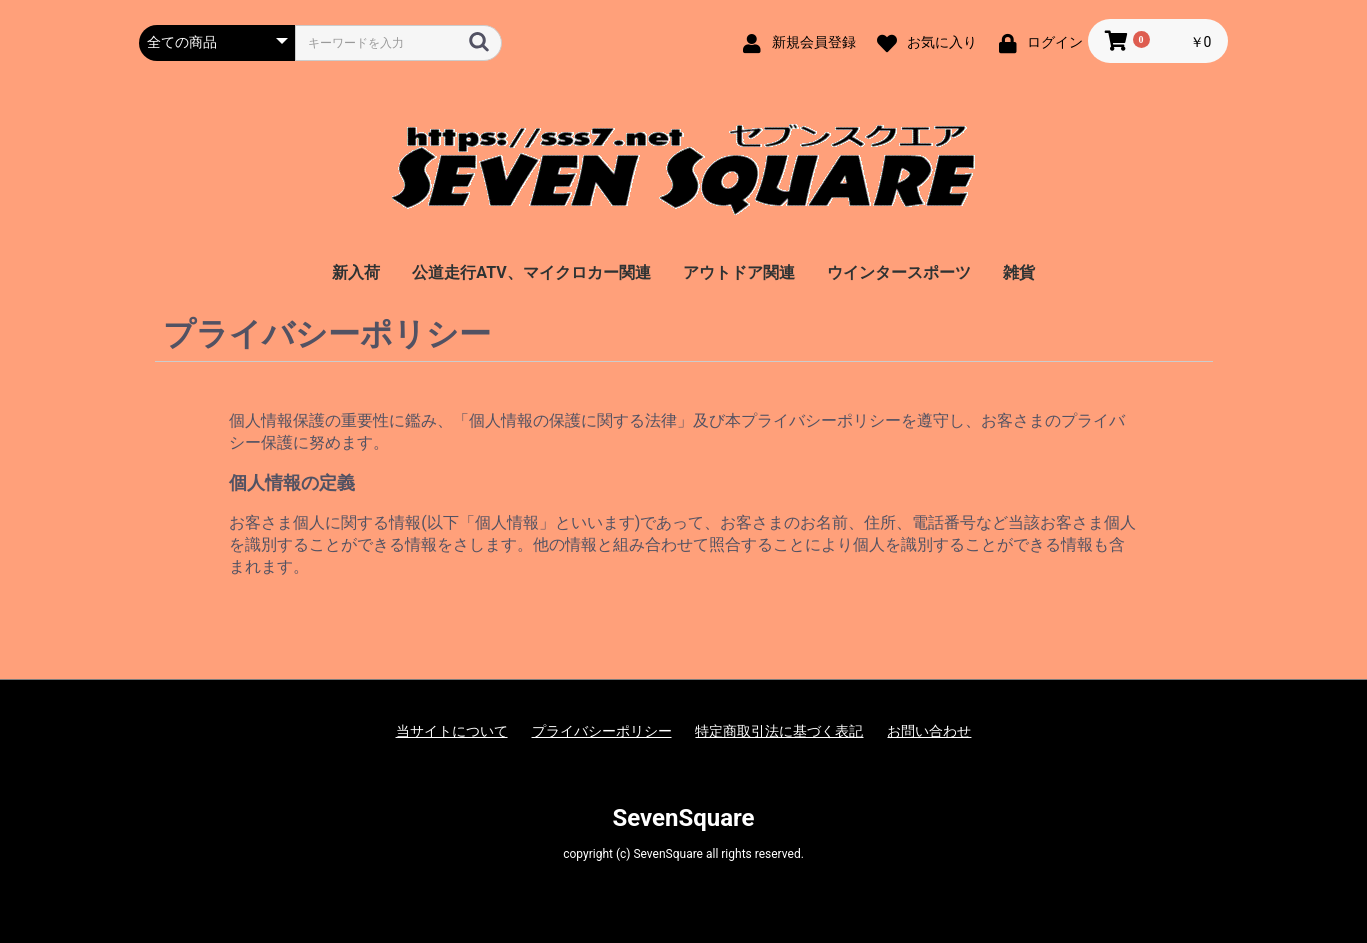 Image resolution: width=1367 pixels, height=943 pixels. What do you see at coordinates (929, 731) in the screenshot?
I see `お問い合わせ` at bounding box center [929, 731].